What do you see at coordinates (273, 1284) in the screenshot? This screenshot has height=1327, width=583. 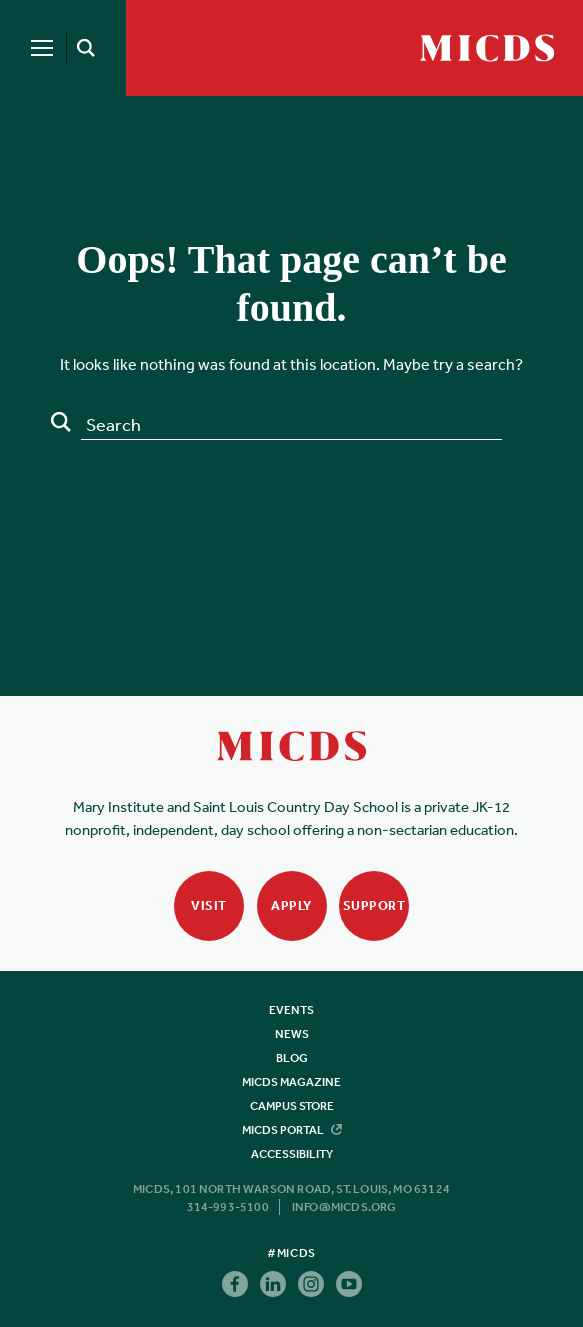 I see `Linkedin` at bounding box center [273, 1284].